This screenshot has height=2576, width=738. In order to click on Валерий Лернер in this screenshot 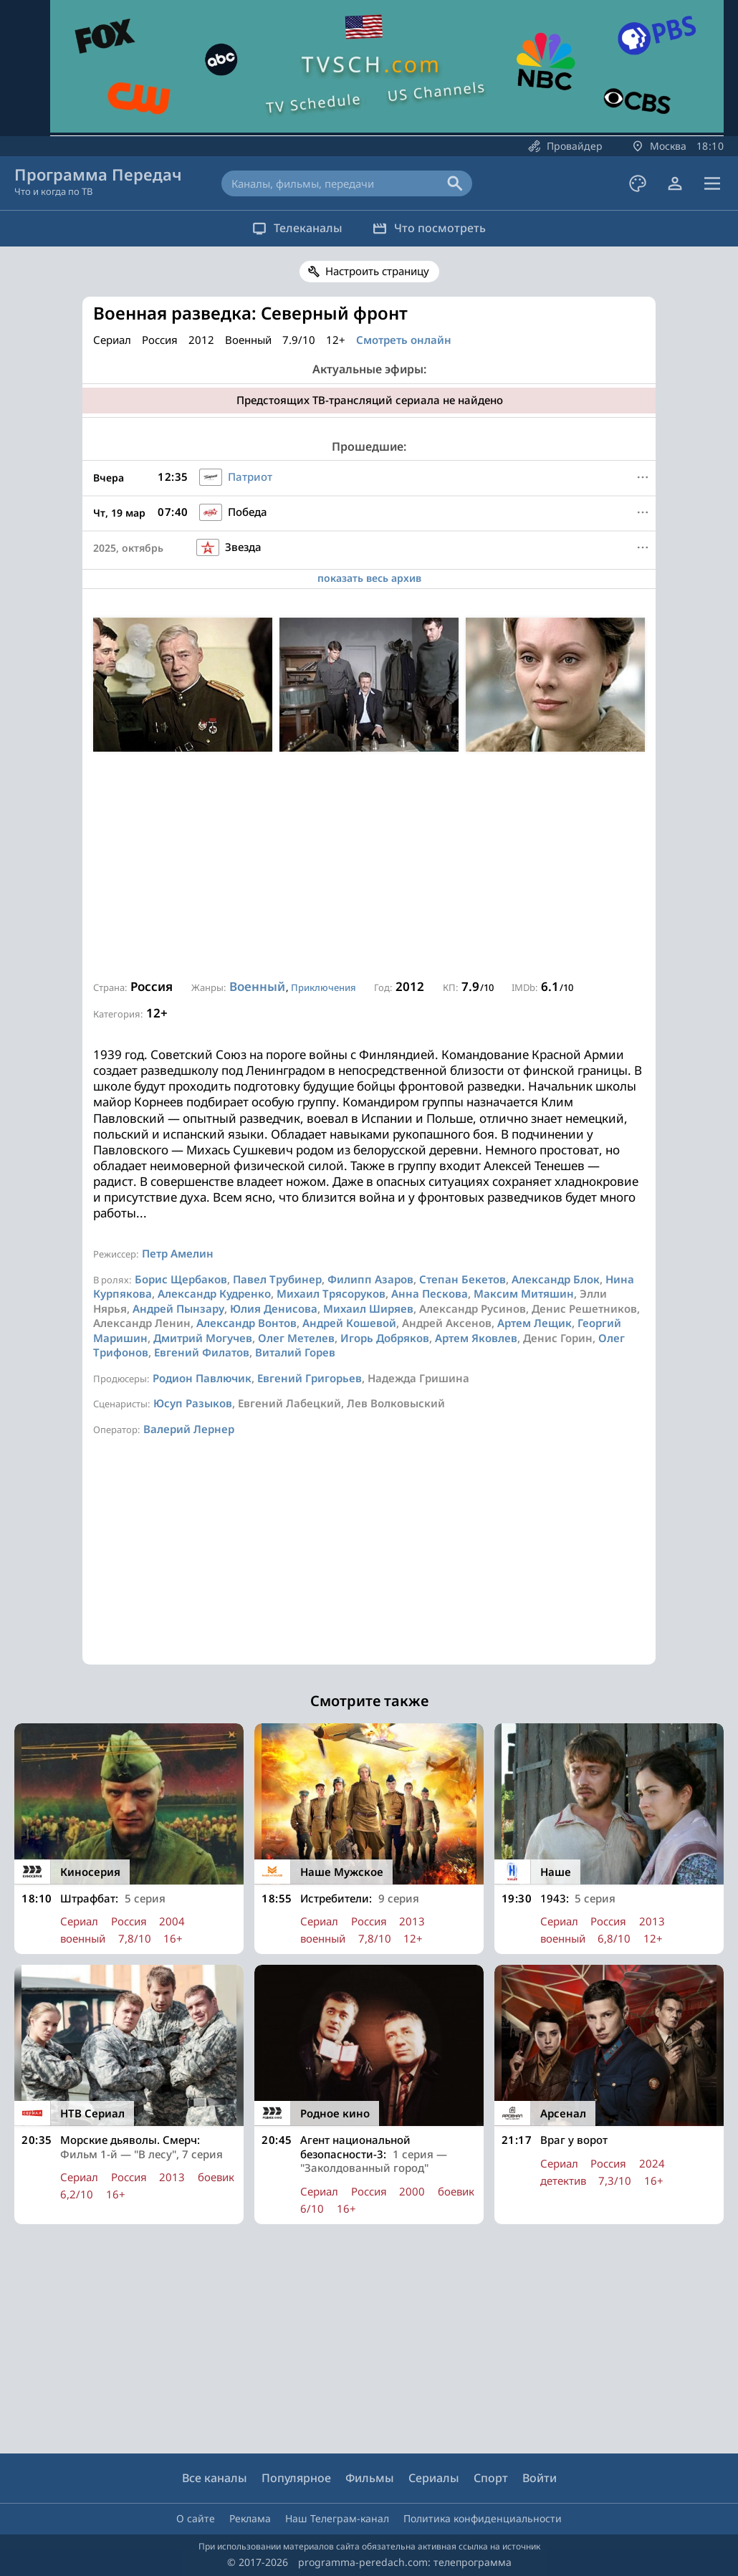, I will do `click(188, 1429)`.